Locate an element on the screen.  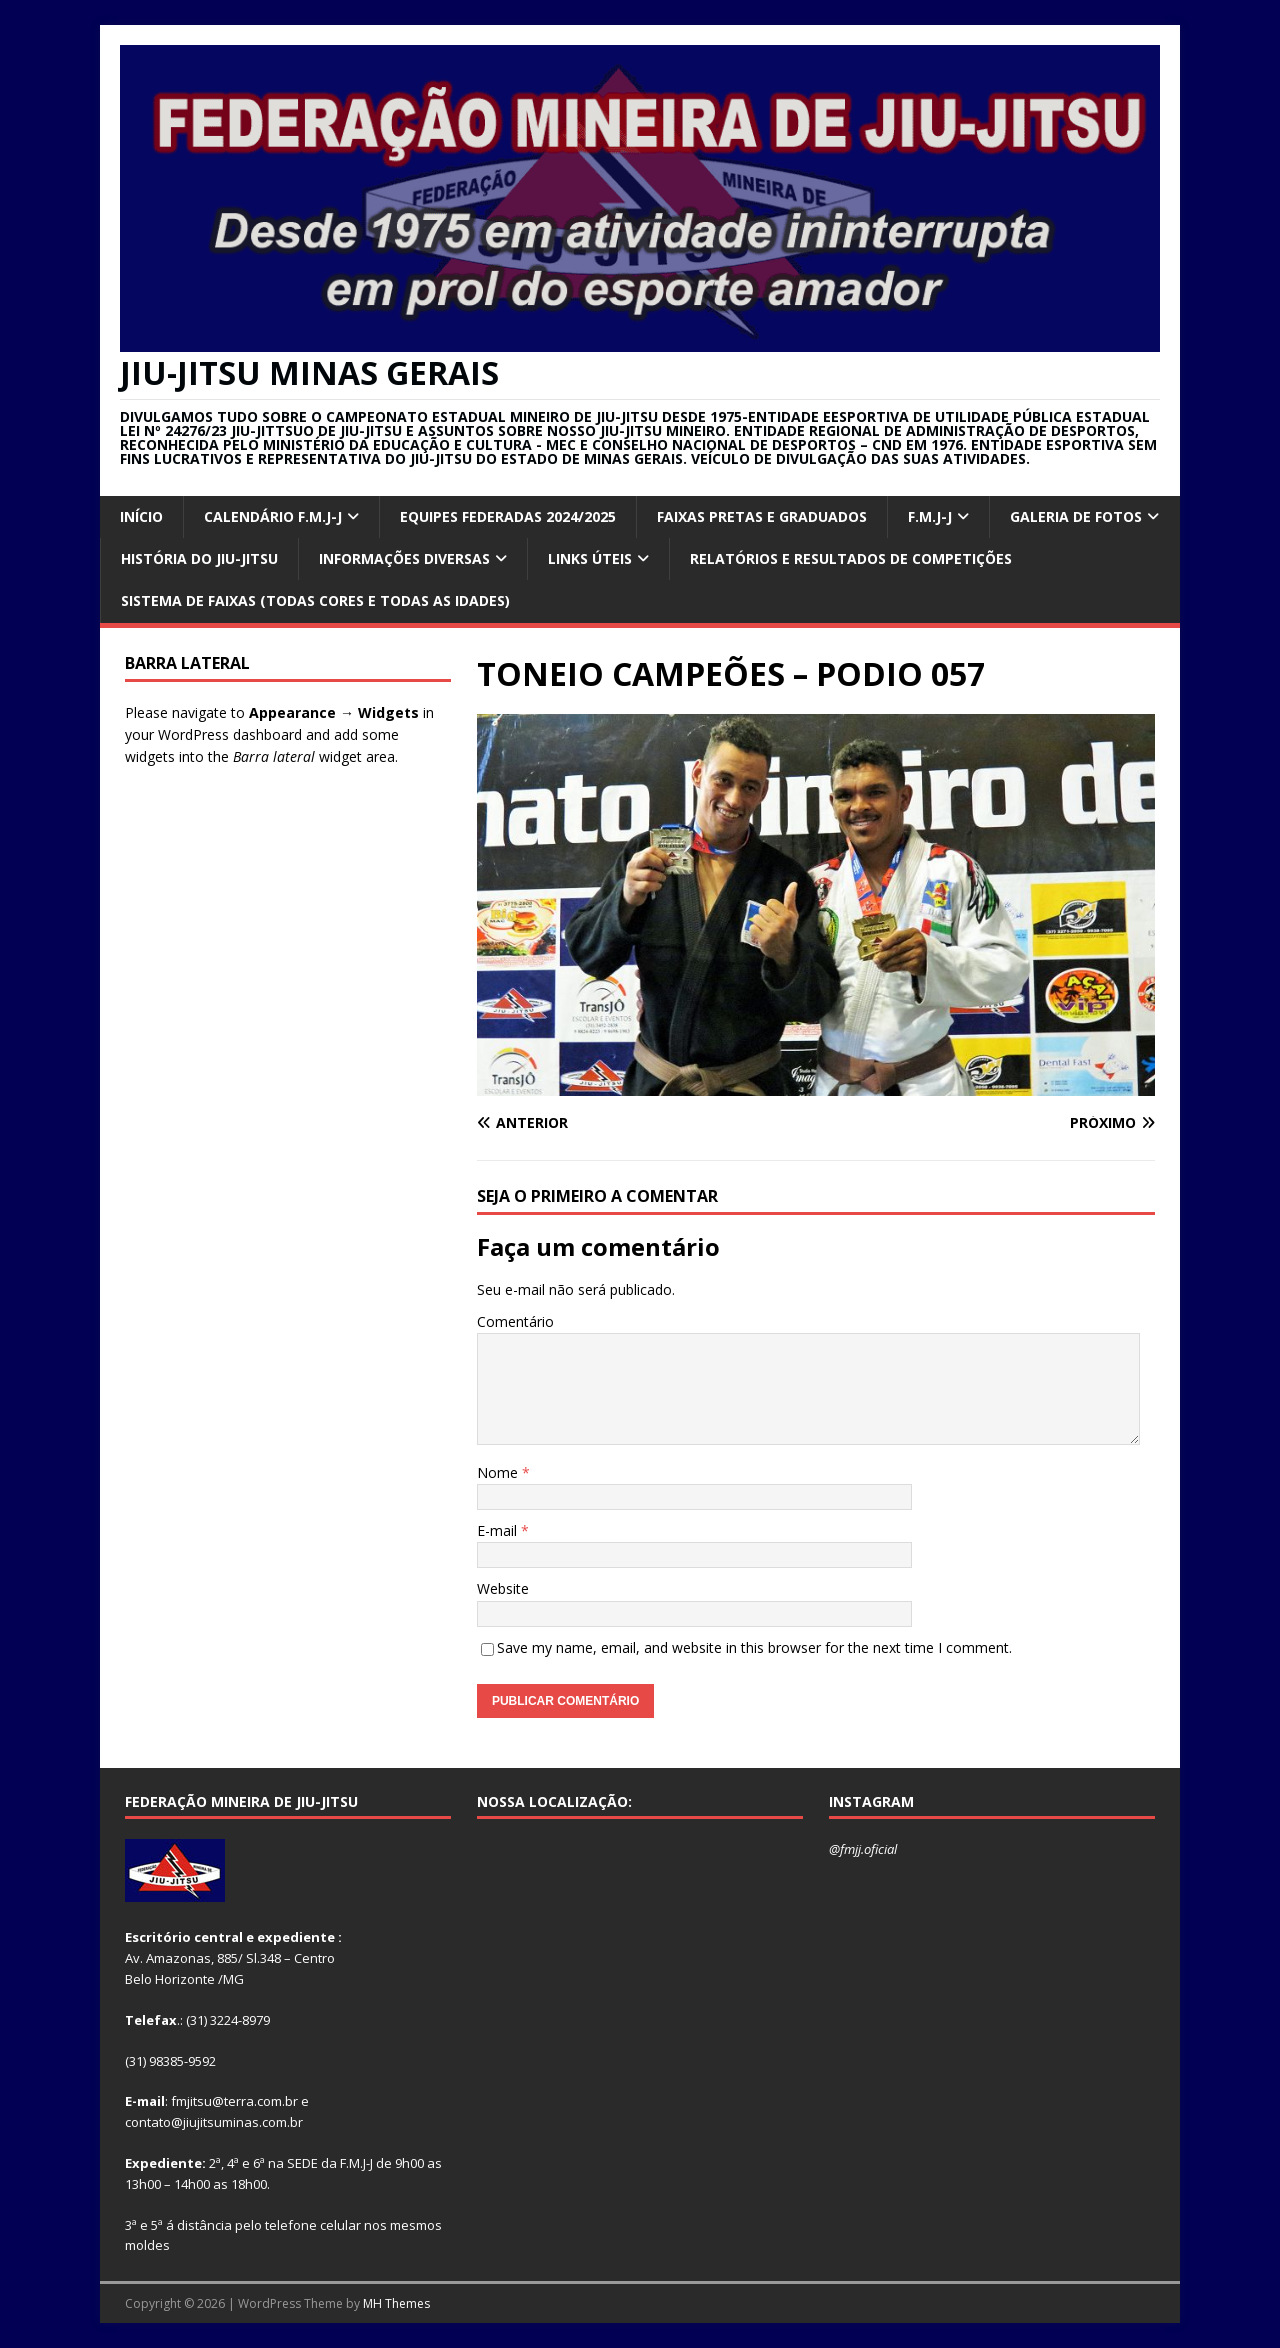
Comentário is located at coordinates (515, 1321).